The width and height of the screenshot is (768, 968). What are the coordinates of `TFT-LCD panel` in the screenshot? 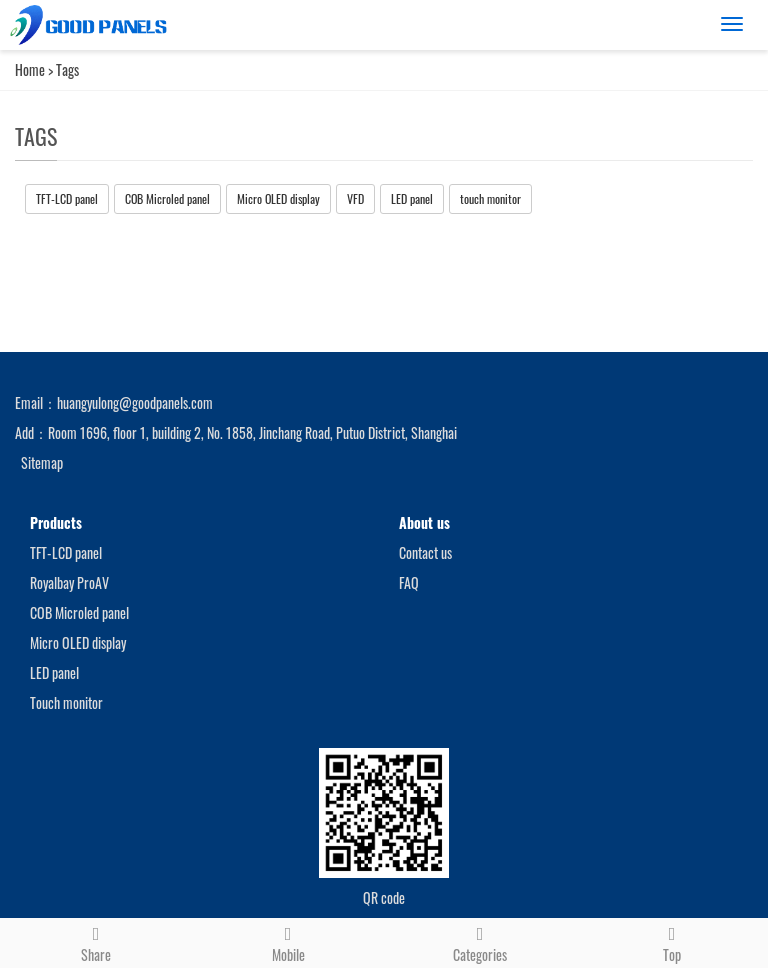 It's located at (66, 552).